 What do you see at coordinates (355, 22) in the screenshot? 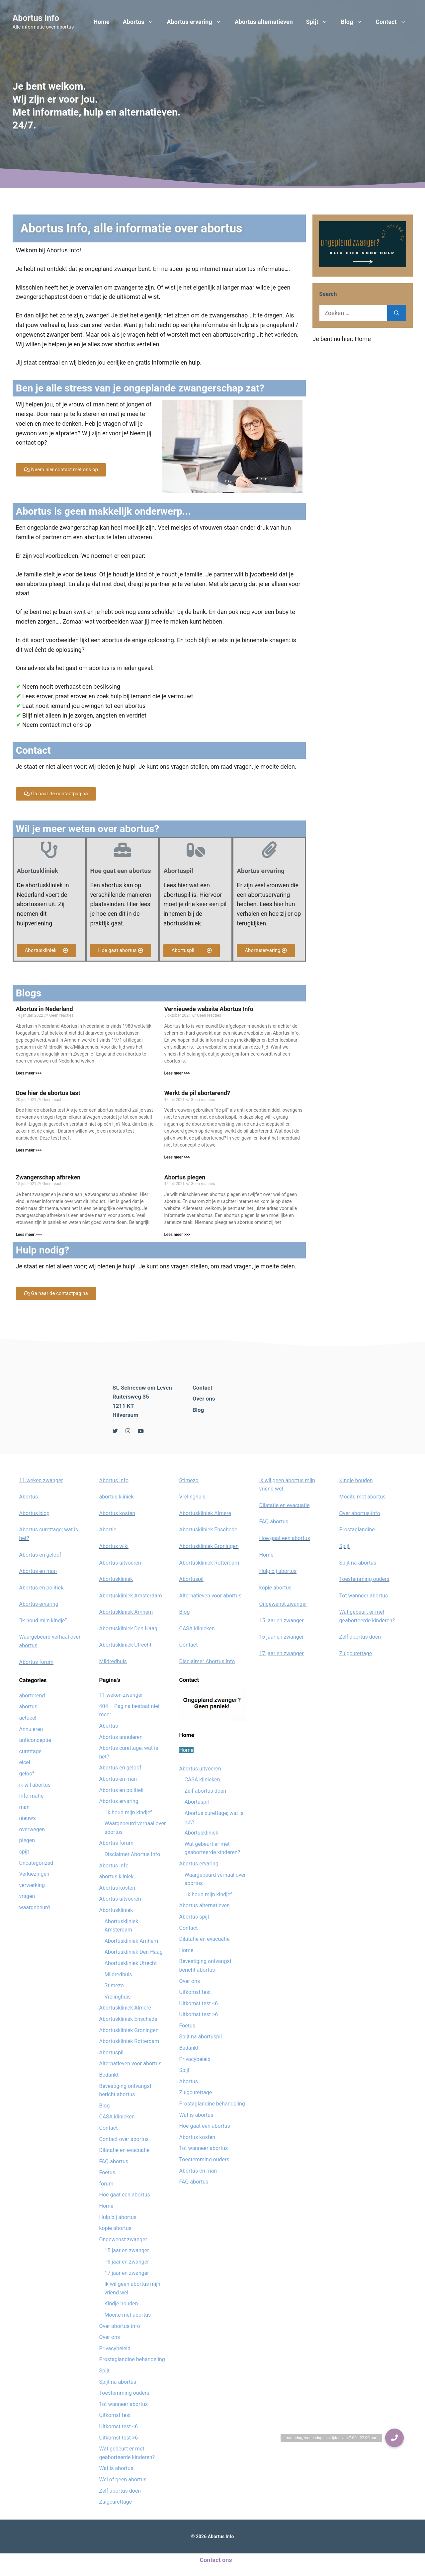
I see `Blog` at bounding box center [355, 22].